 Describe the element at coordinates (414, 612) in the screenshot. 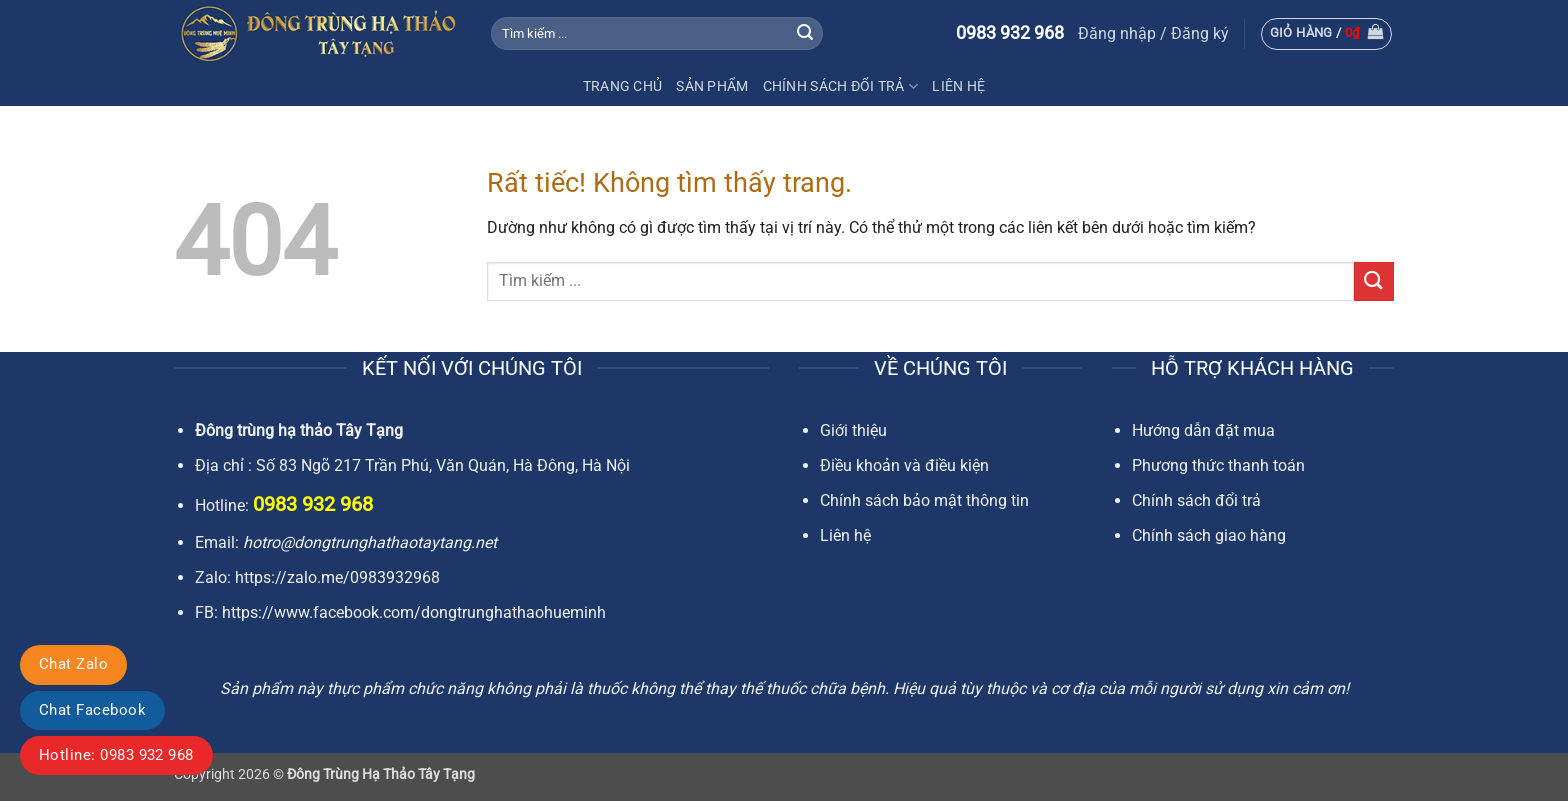

I see `https://www.facebook.com/dongtrunghathaohueminh` at that location.